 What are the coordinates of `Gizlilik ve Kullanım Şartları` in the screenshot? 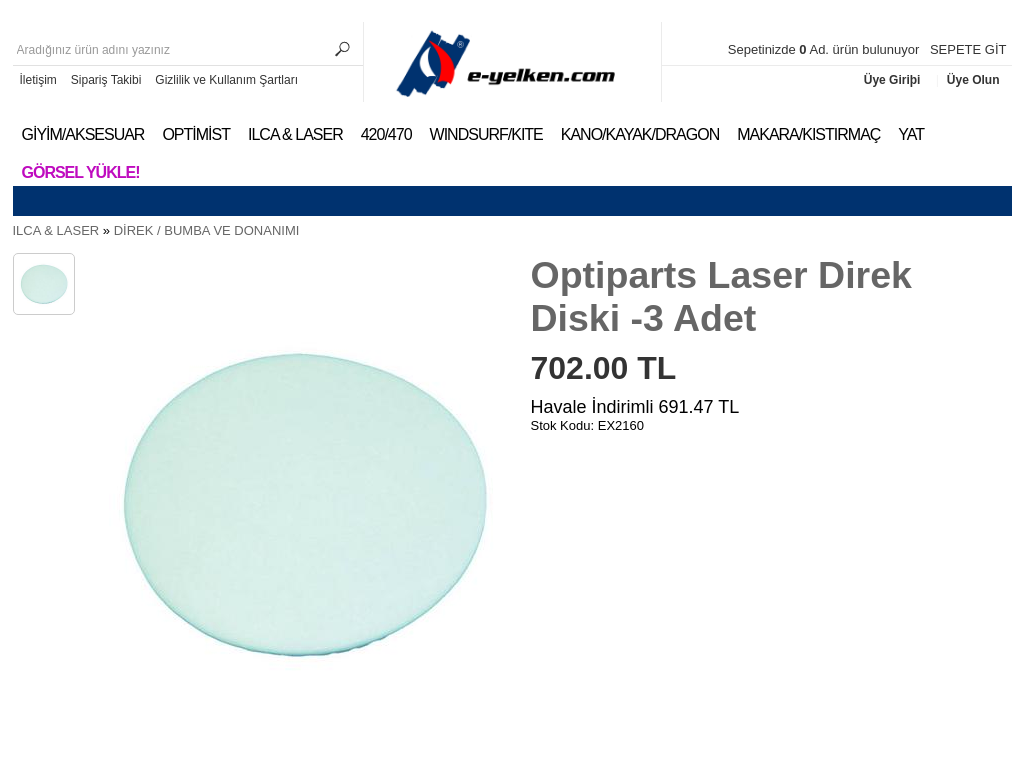 It's located at (226, 80).